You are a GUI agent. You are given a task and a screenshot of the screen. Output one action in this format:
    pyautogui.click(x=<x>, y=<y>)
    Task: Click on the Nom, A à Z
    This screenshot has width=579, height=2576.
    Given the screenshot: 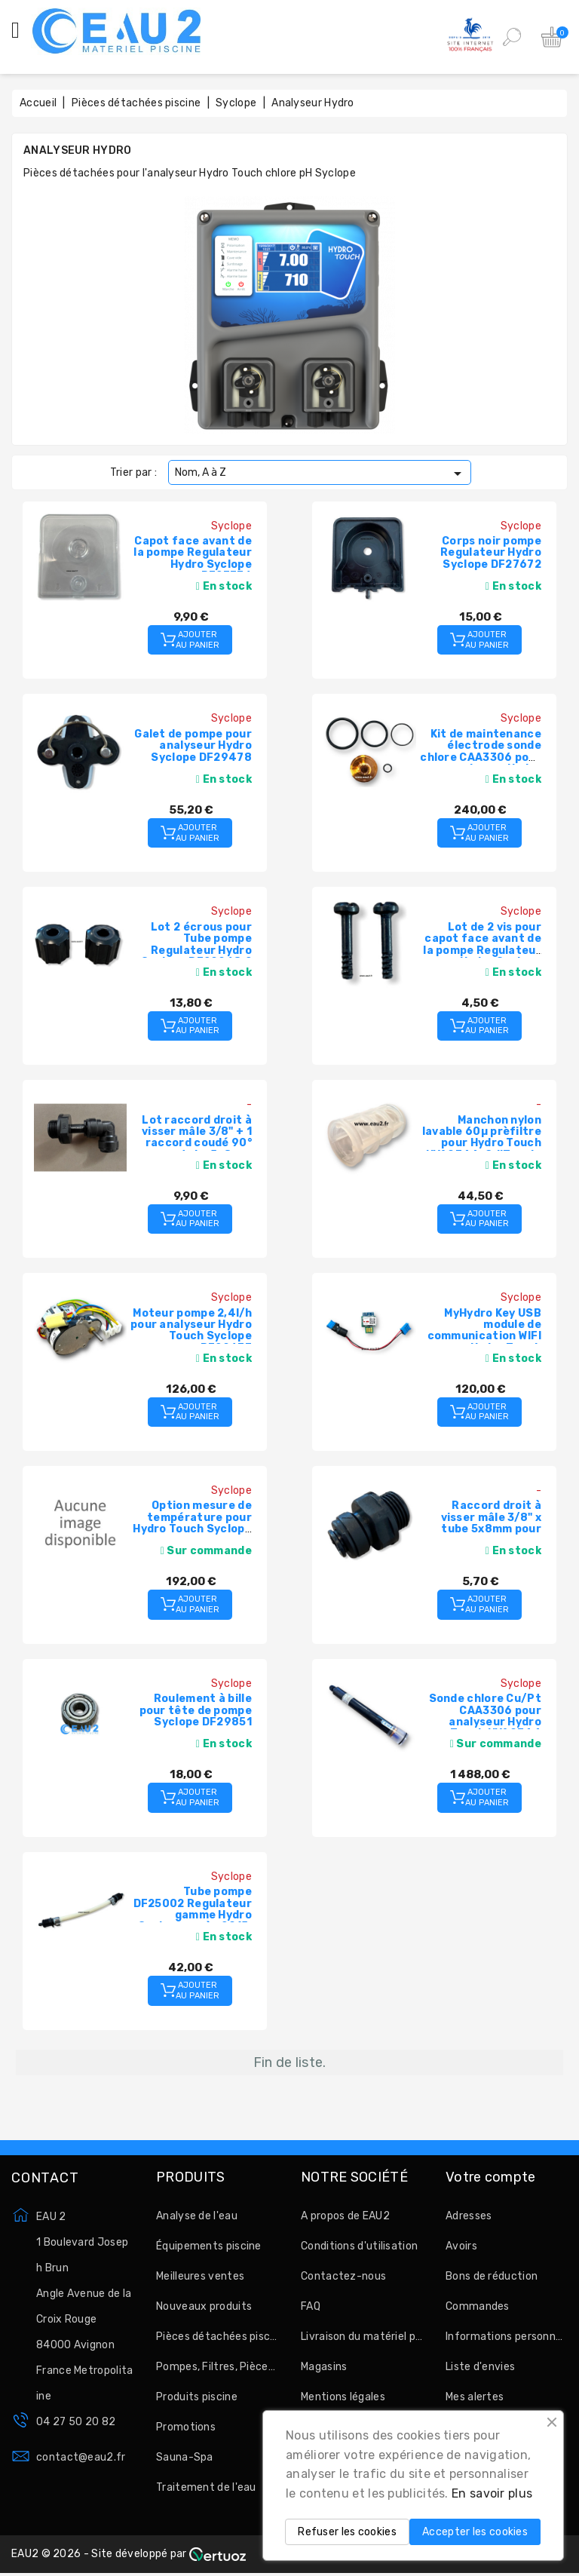 What is the action you would take?
    pyautogui.click(x=321, y=474)
    